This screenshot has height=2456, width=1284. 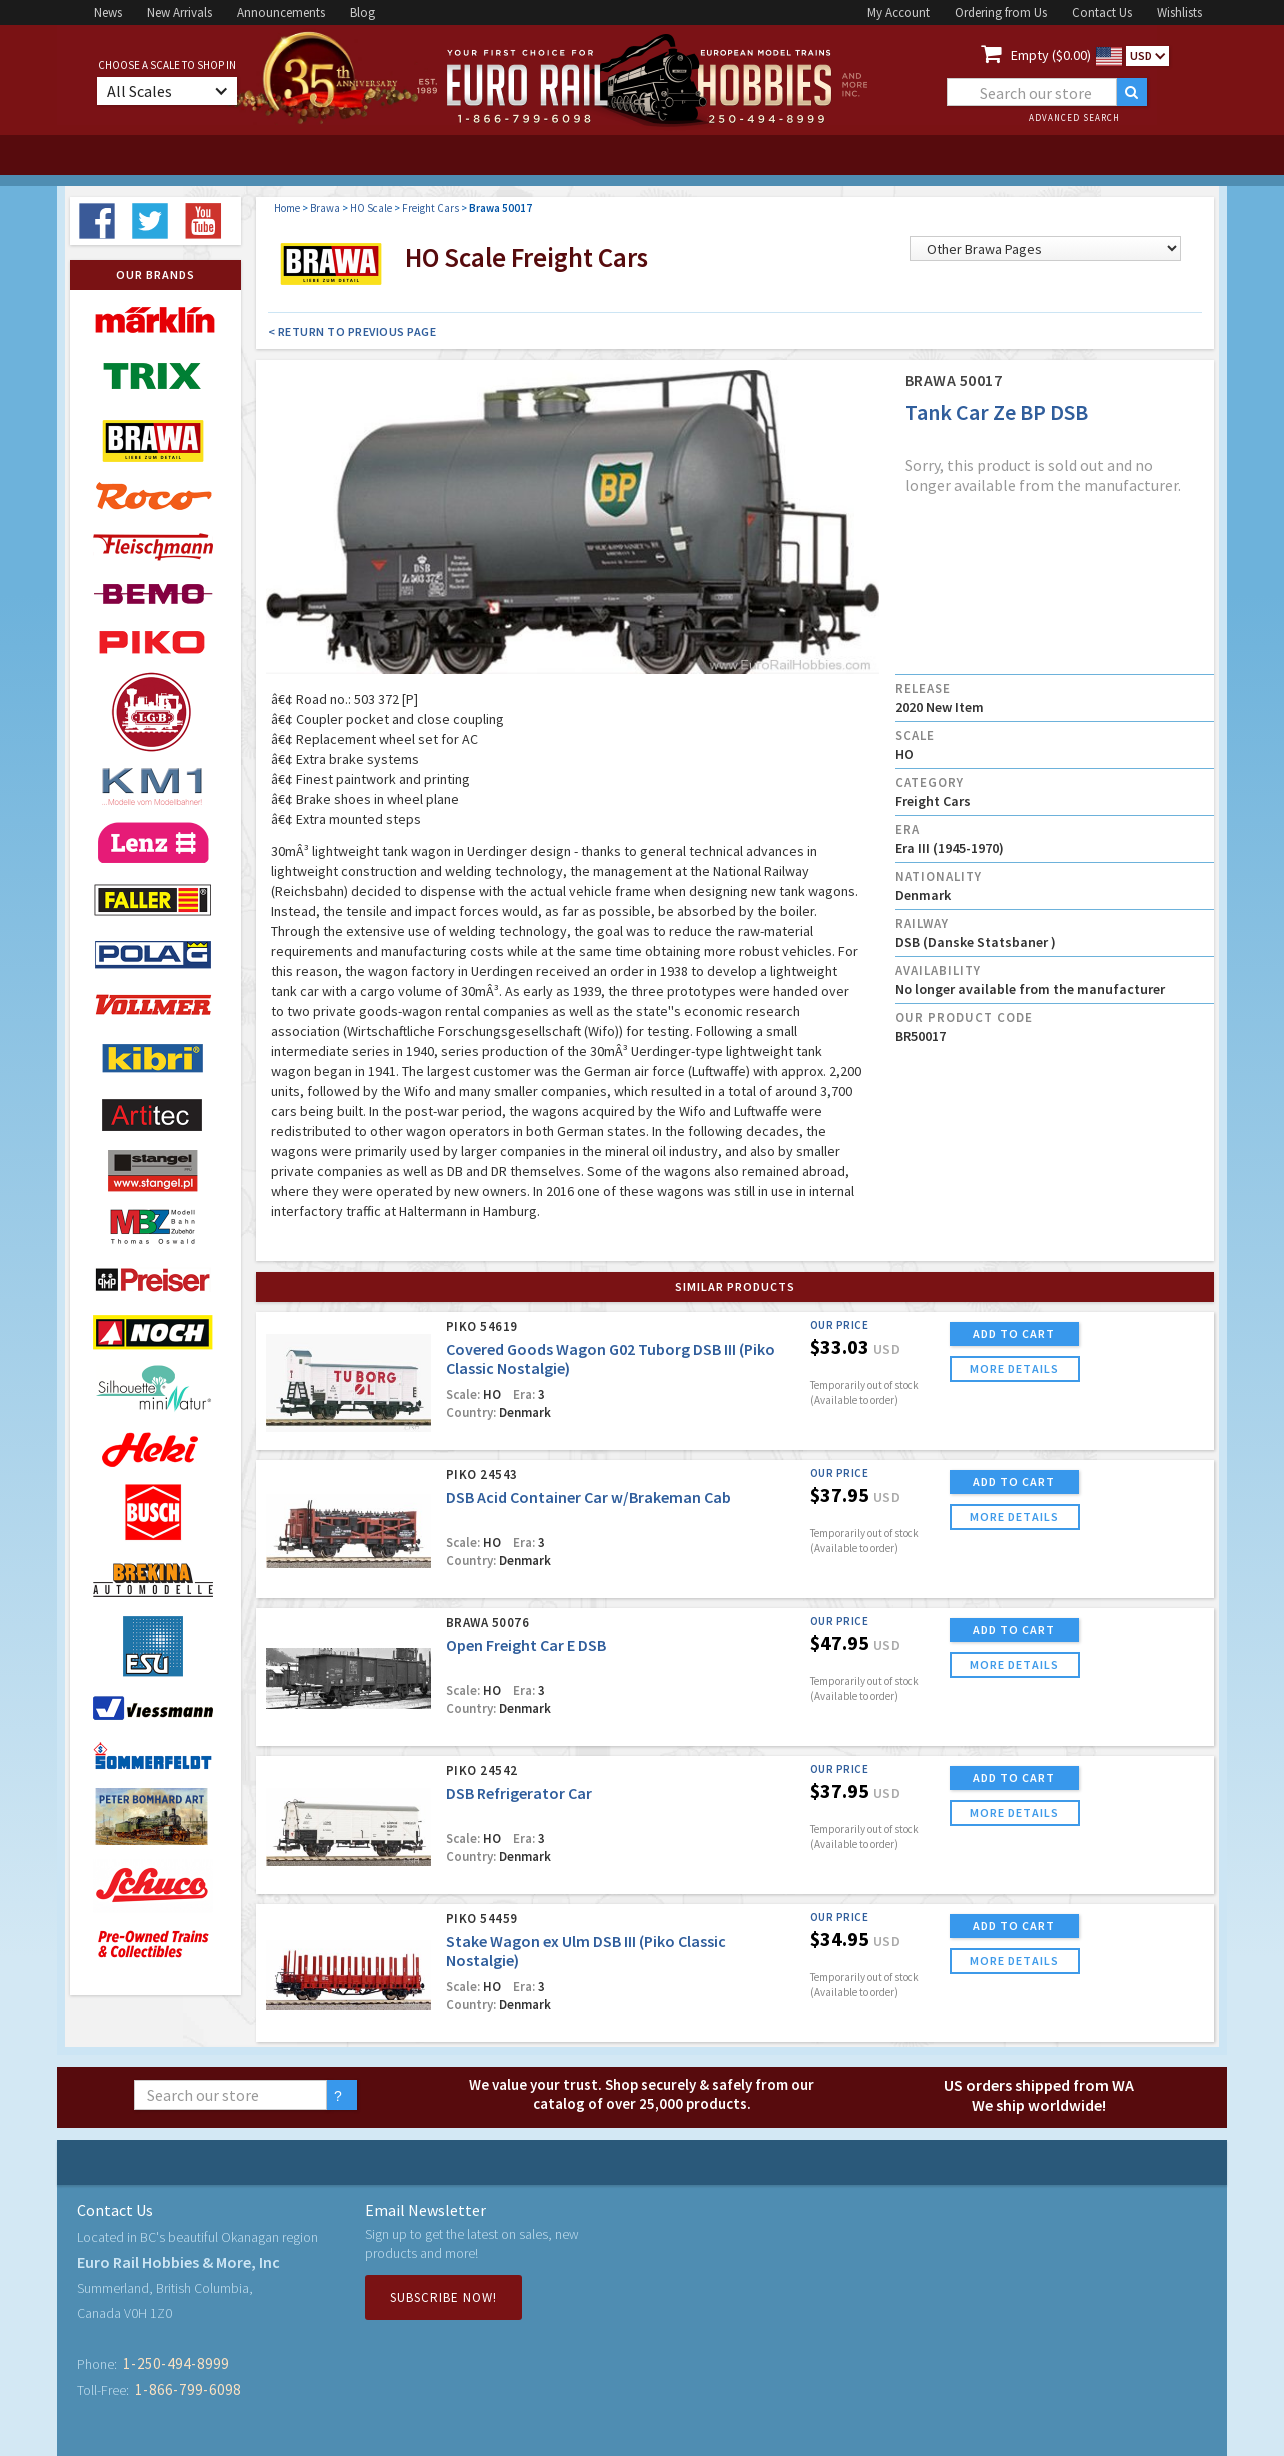 I want to click on Contact Us, so click(x=1102, y=12).